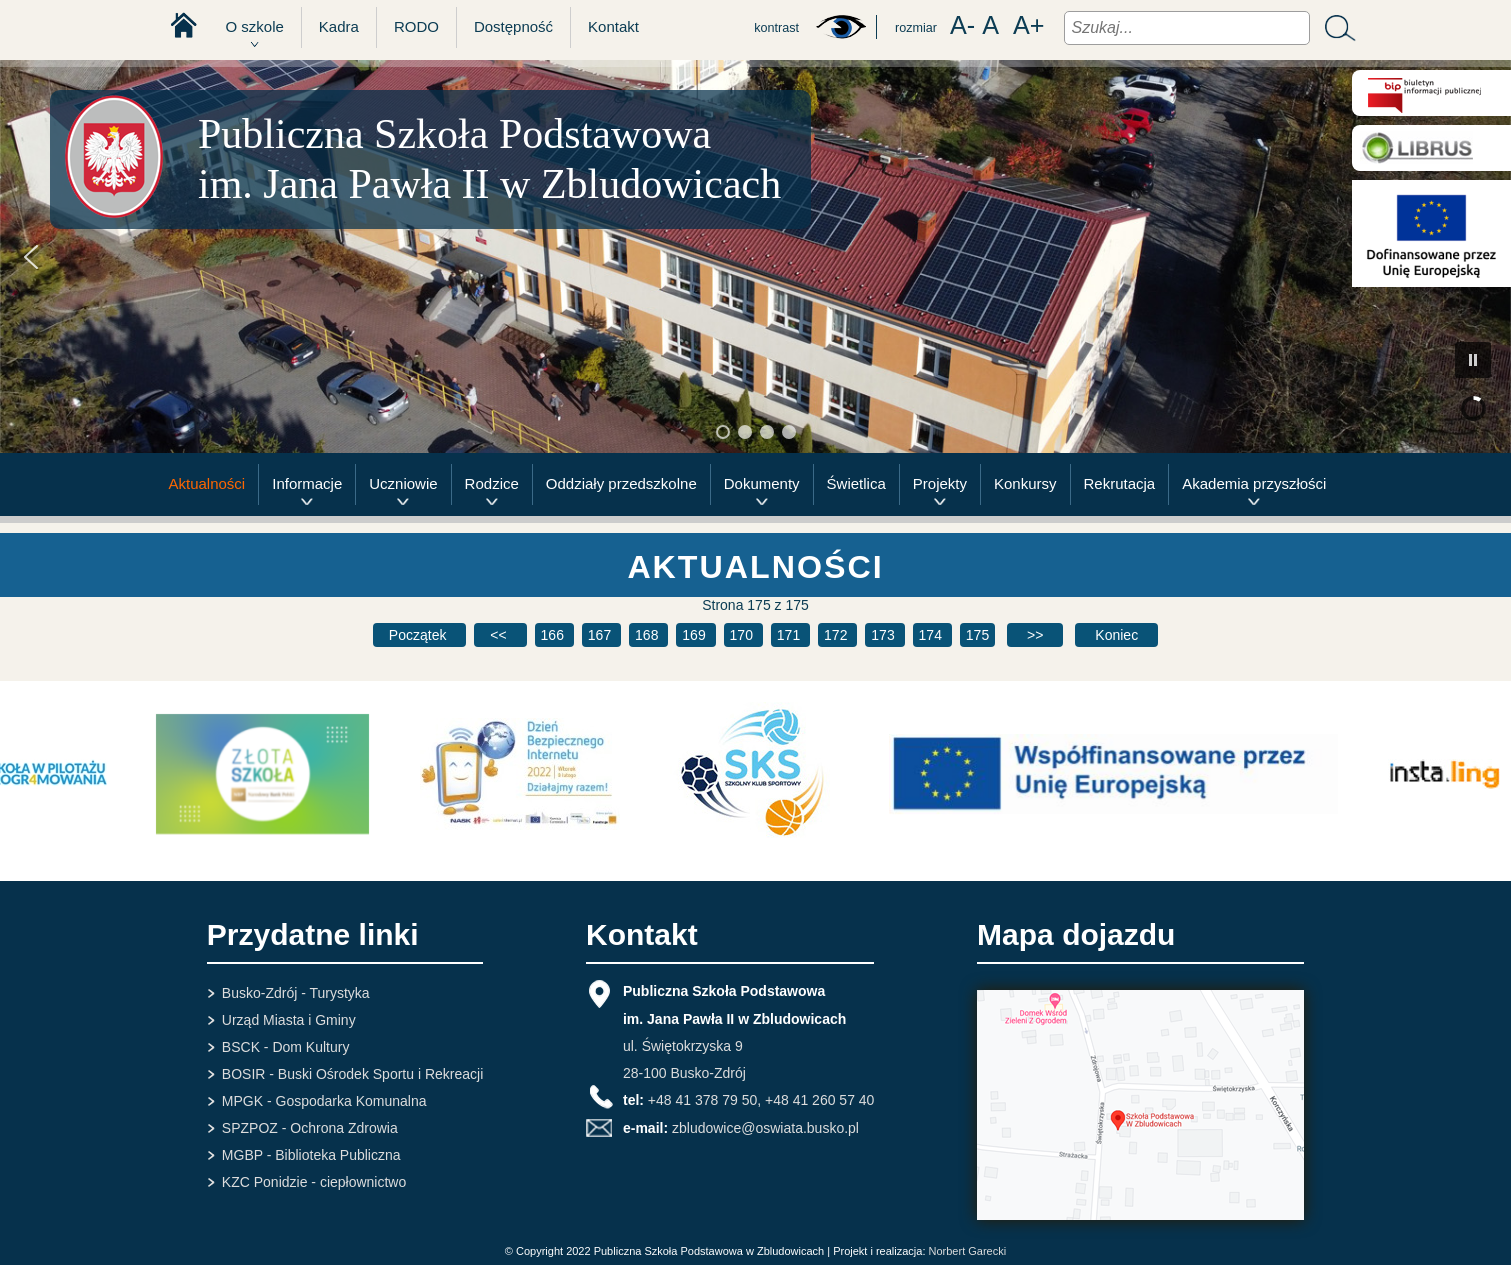 The image size is (1511, 1265). I want to click on MGBP - Biblioteka Publiczna, so click(311, 1155).